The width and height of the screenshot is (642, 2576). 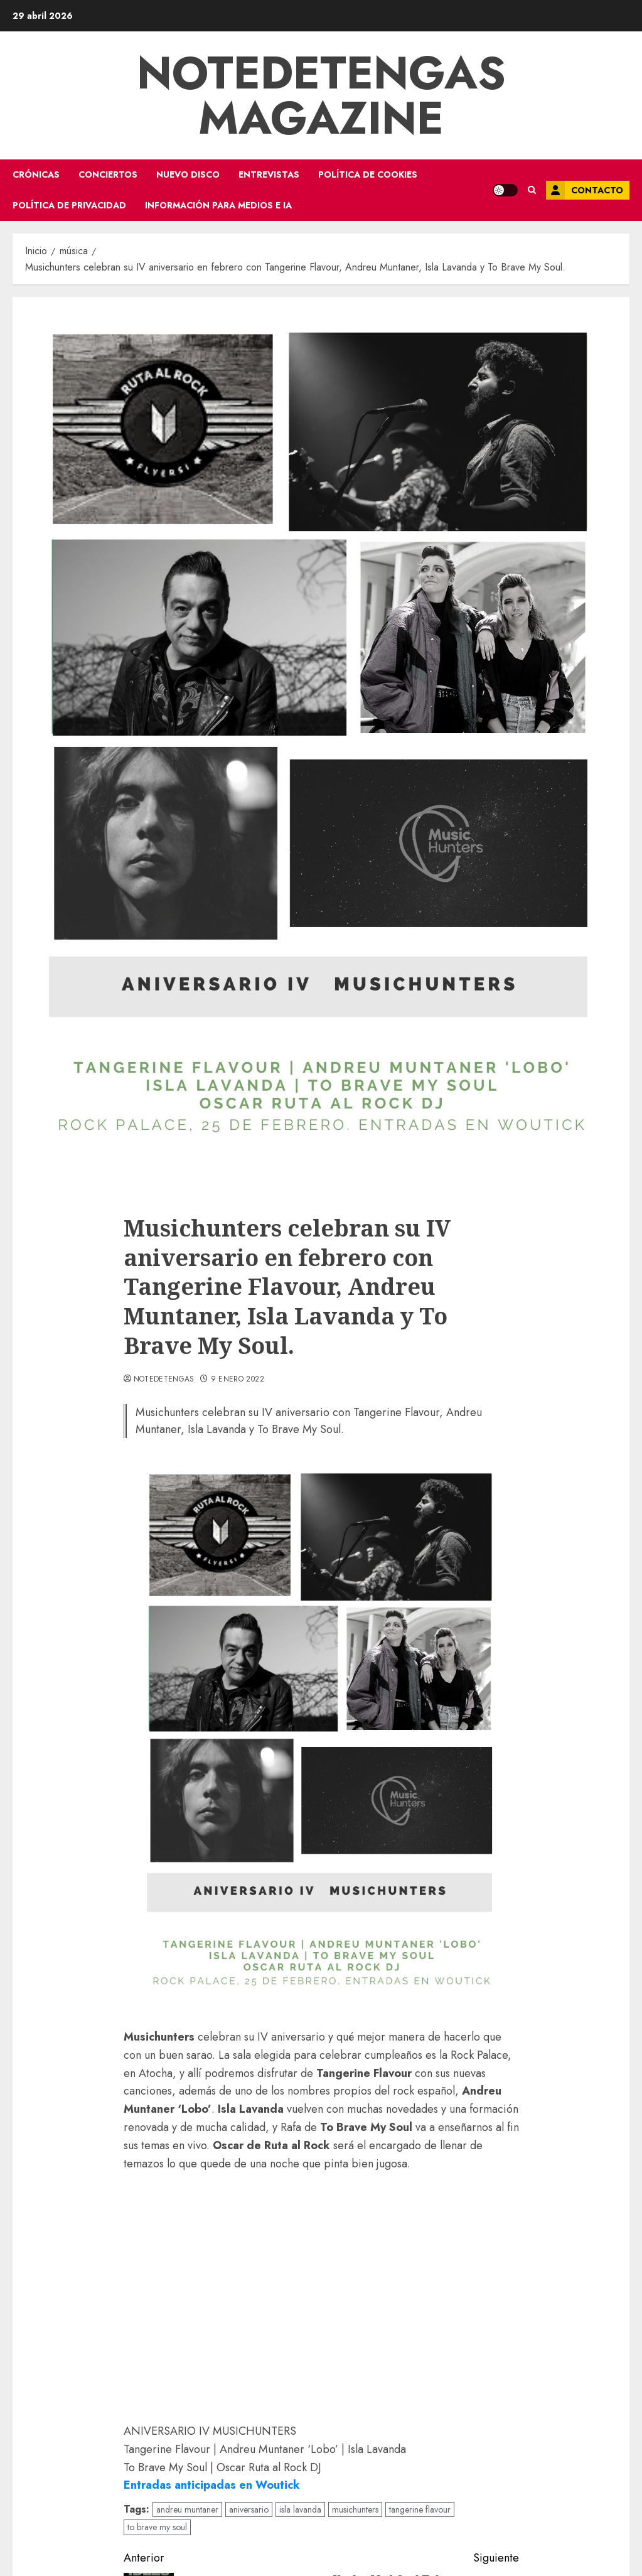 What do you see at coordinates (187, 2509) in the screenshot?
I see `andreu muntaner` at bounding box center [187, 2509].